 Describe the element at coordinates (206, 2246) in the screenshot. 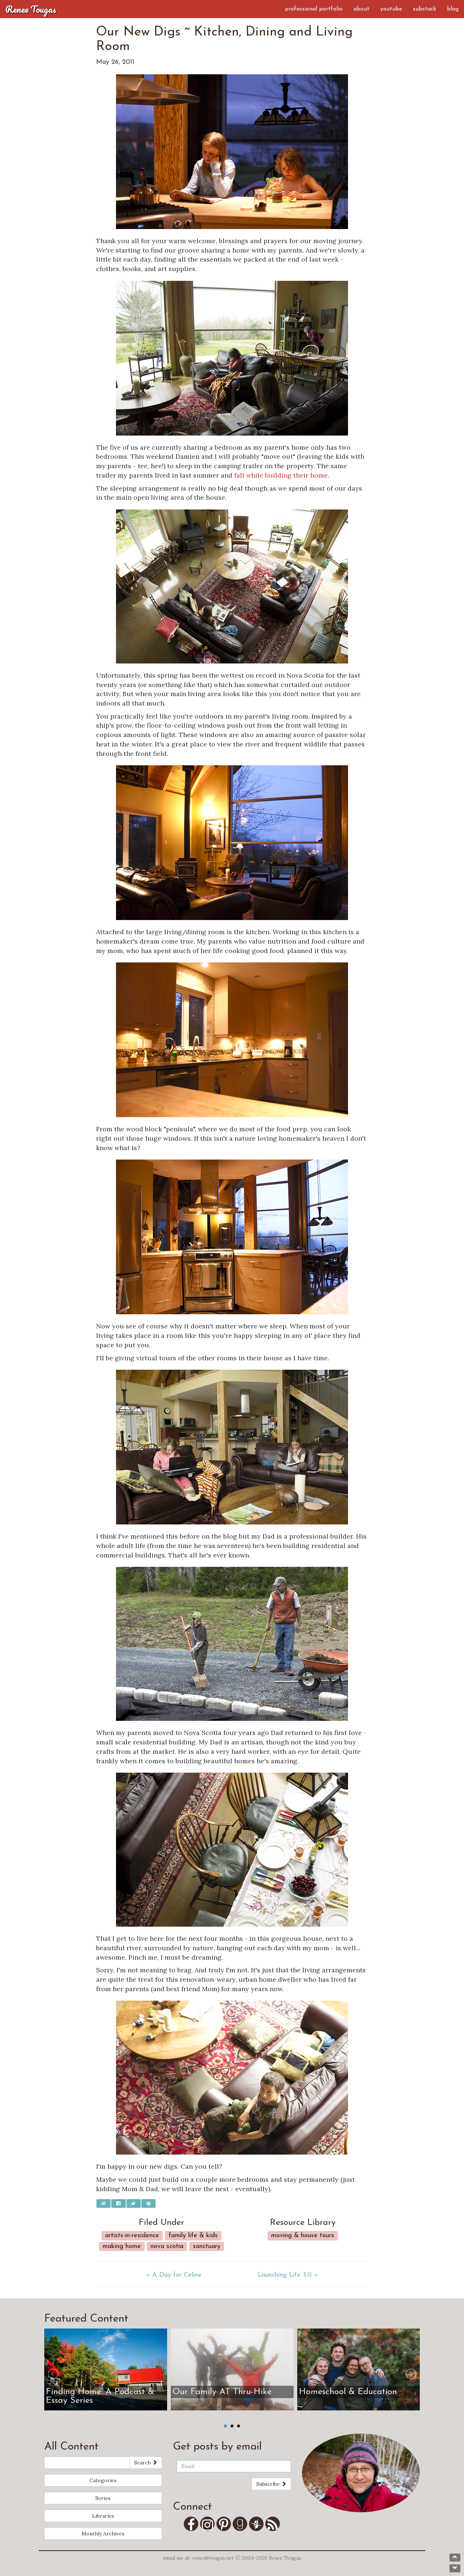

I see `Sanctuary` at that location.